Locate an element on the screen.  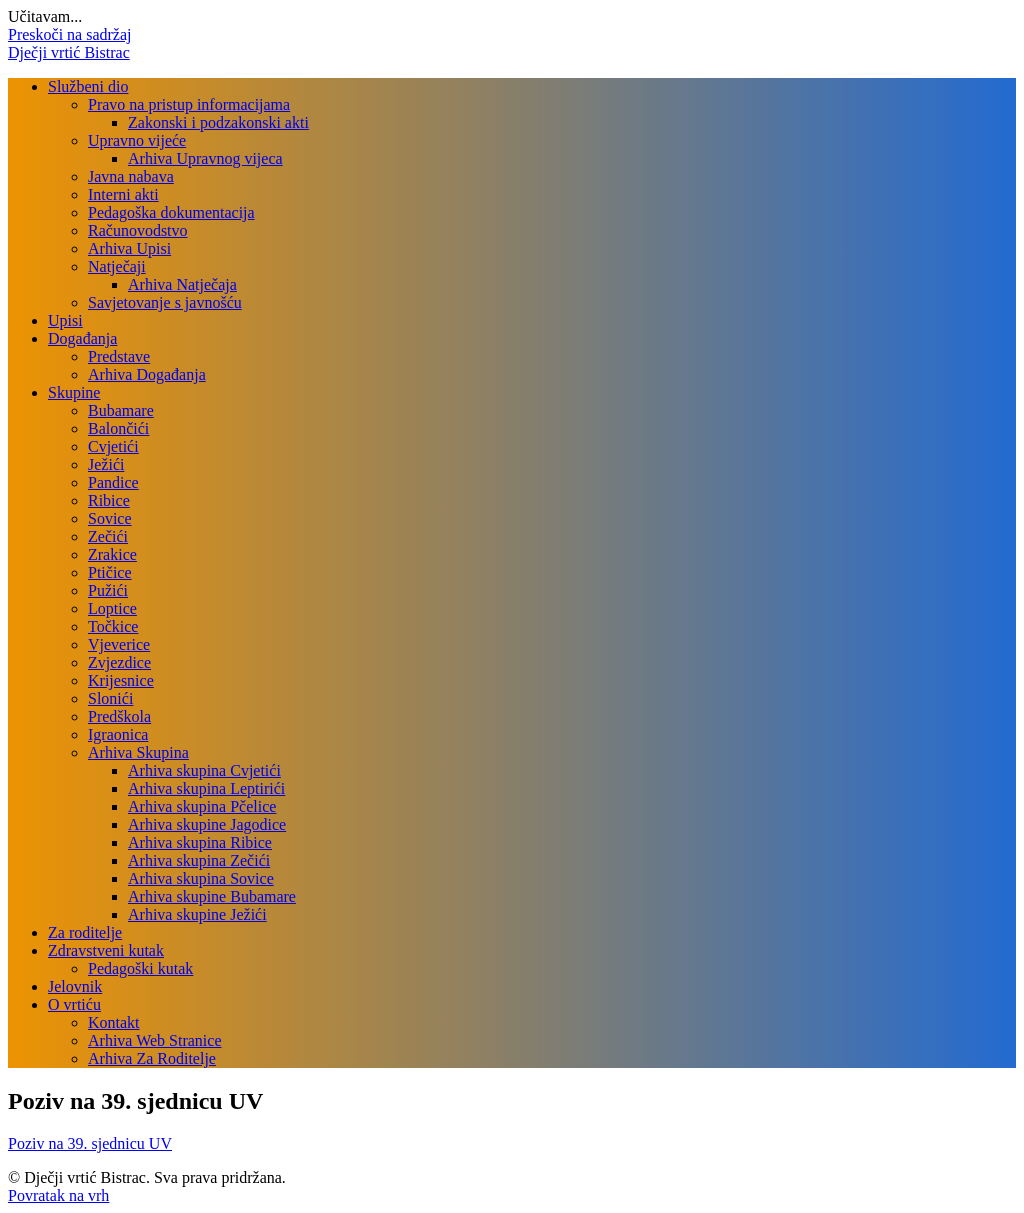
Ptičice is located at coordinates (110, 572).